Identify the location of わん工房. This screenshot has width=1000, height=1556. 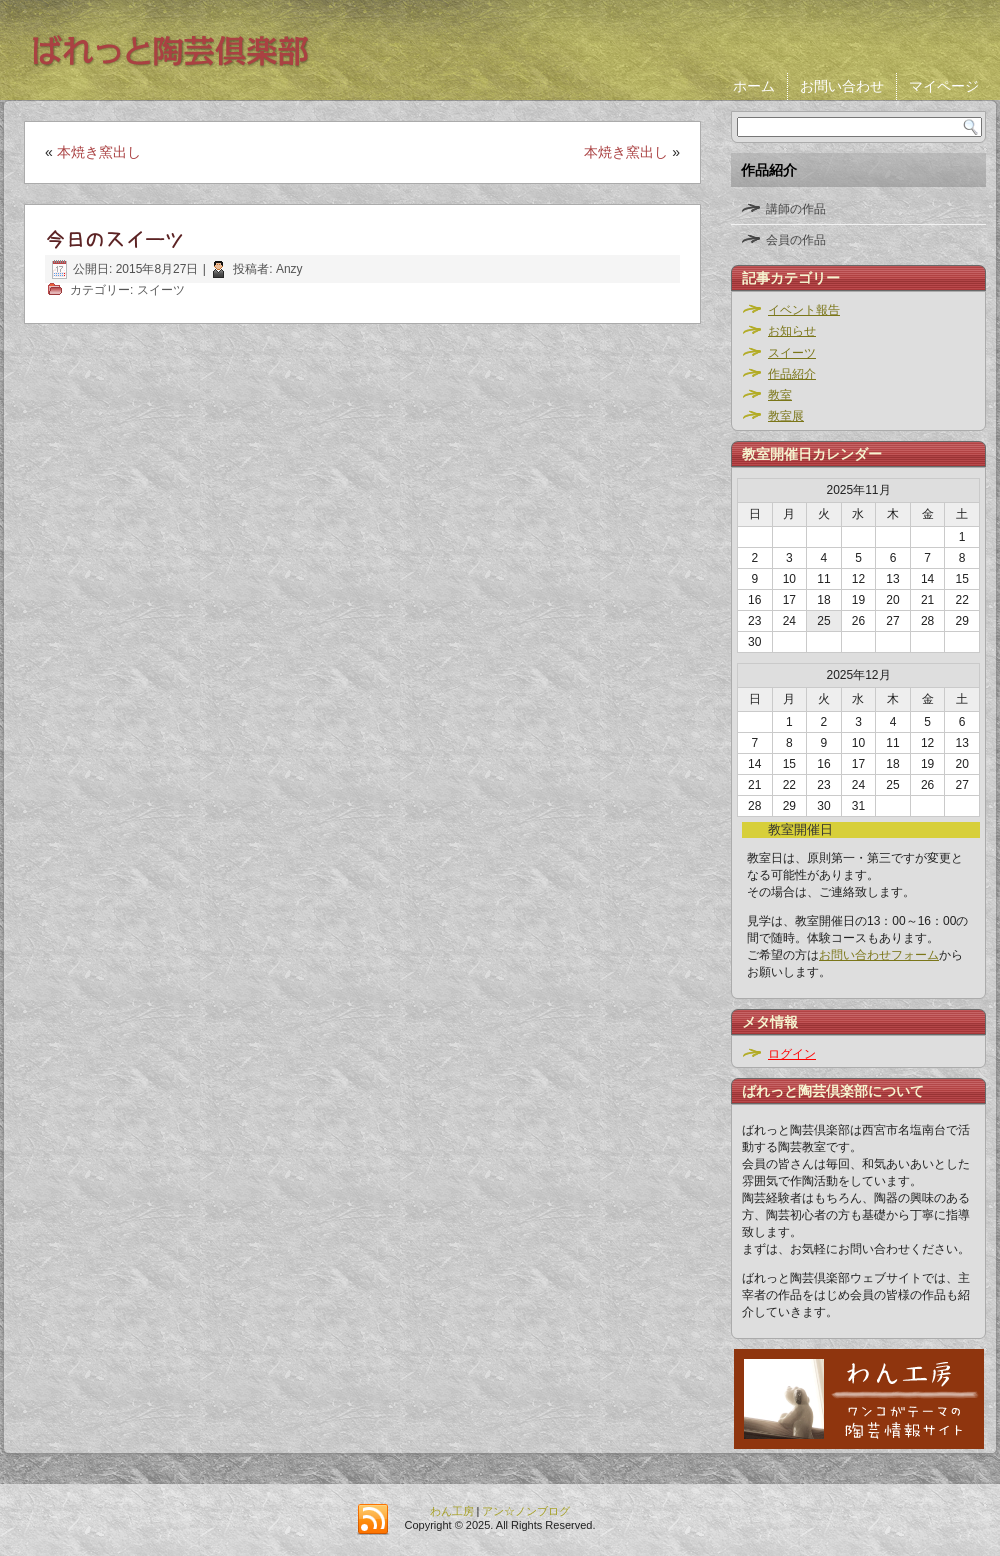
(452, 1511).